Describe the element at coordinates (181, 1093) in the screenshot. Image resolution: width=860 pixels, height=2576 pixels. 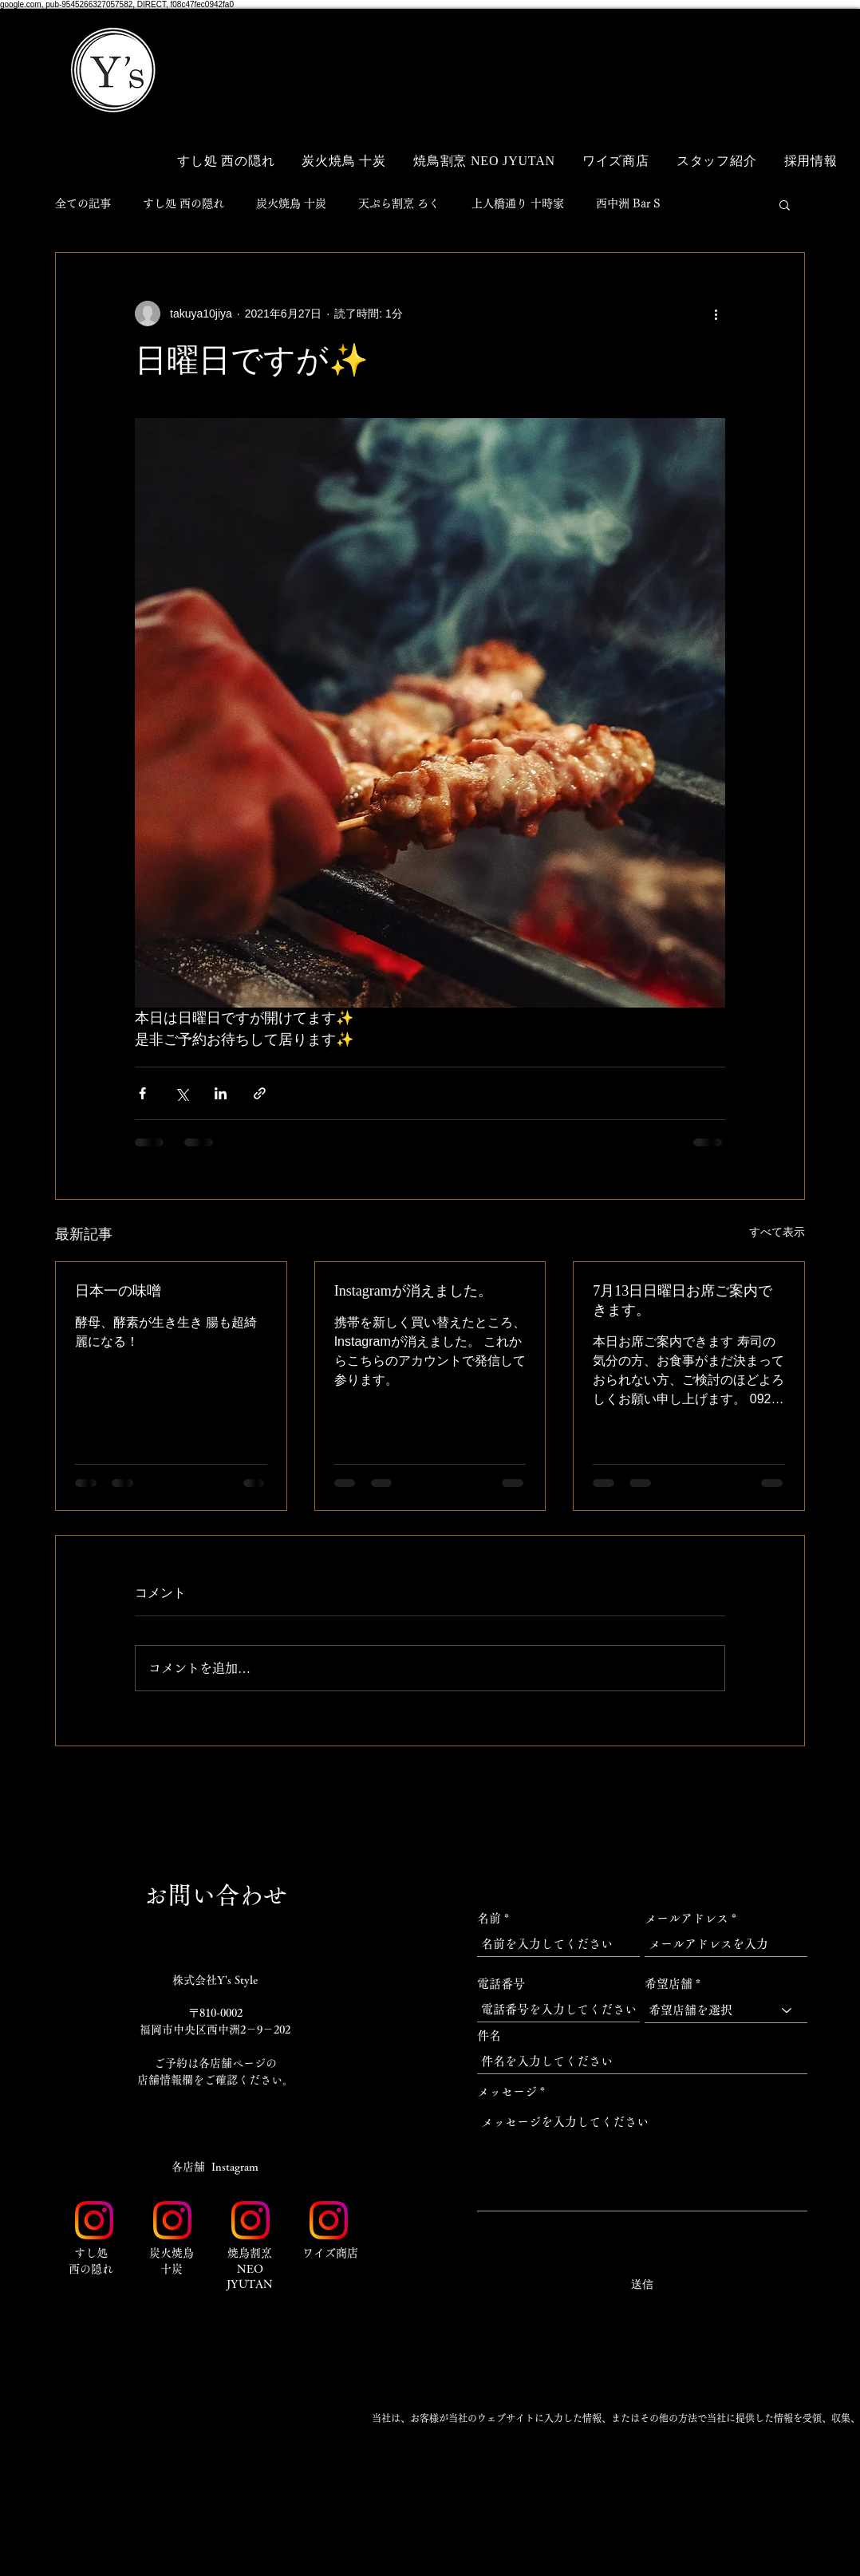
I see `[X（Twitter）でシェア]` at that location.